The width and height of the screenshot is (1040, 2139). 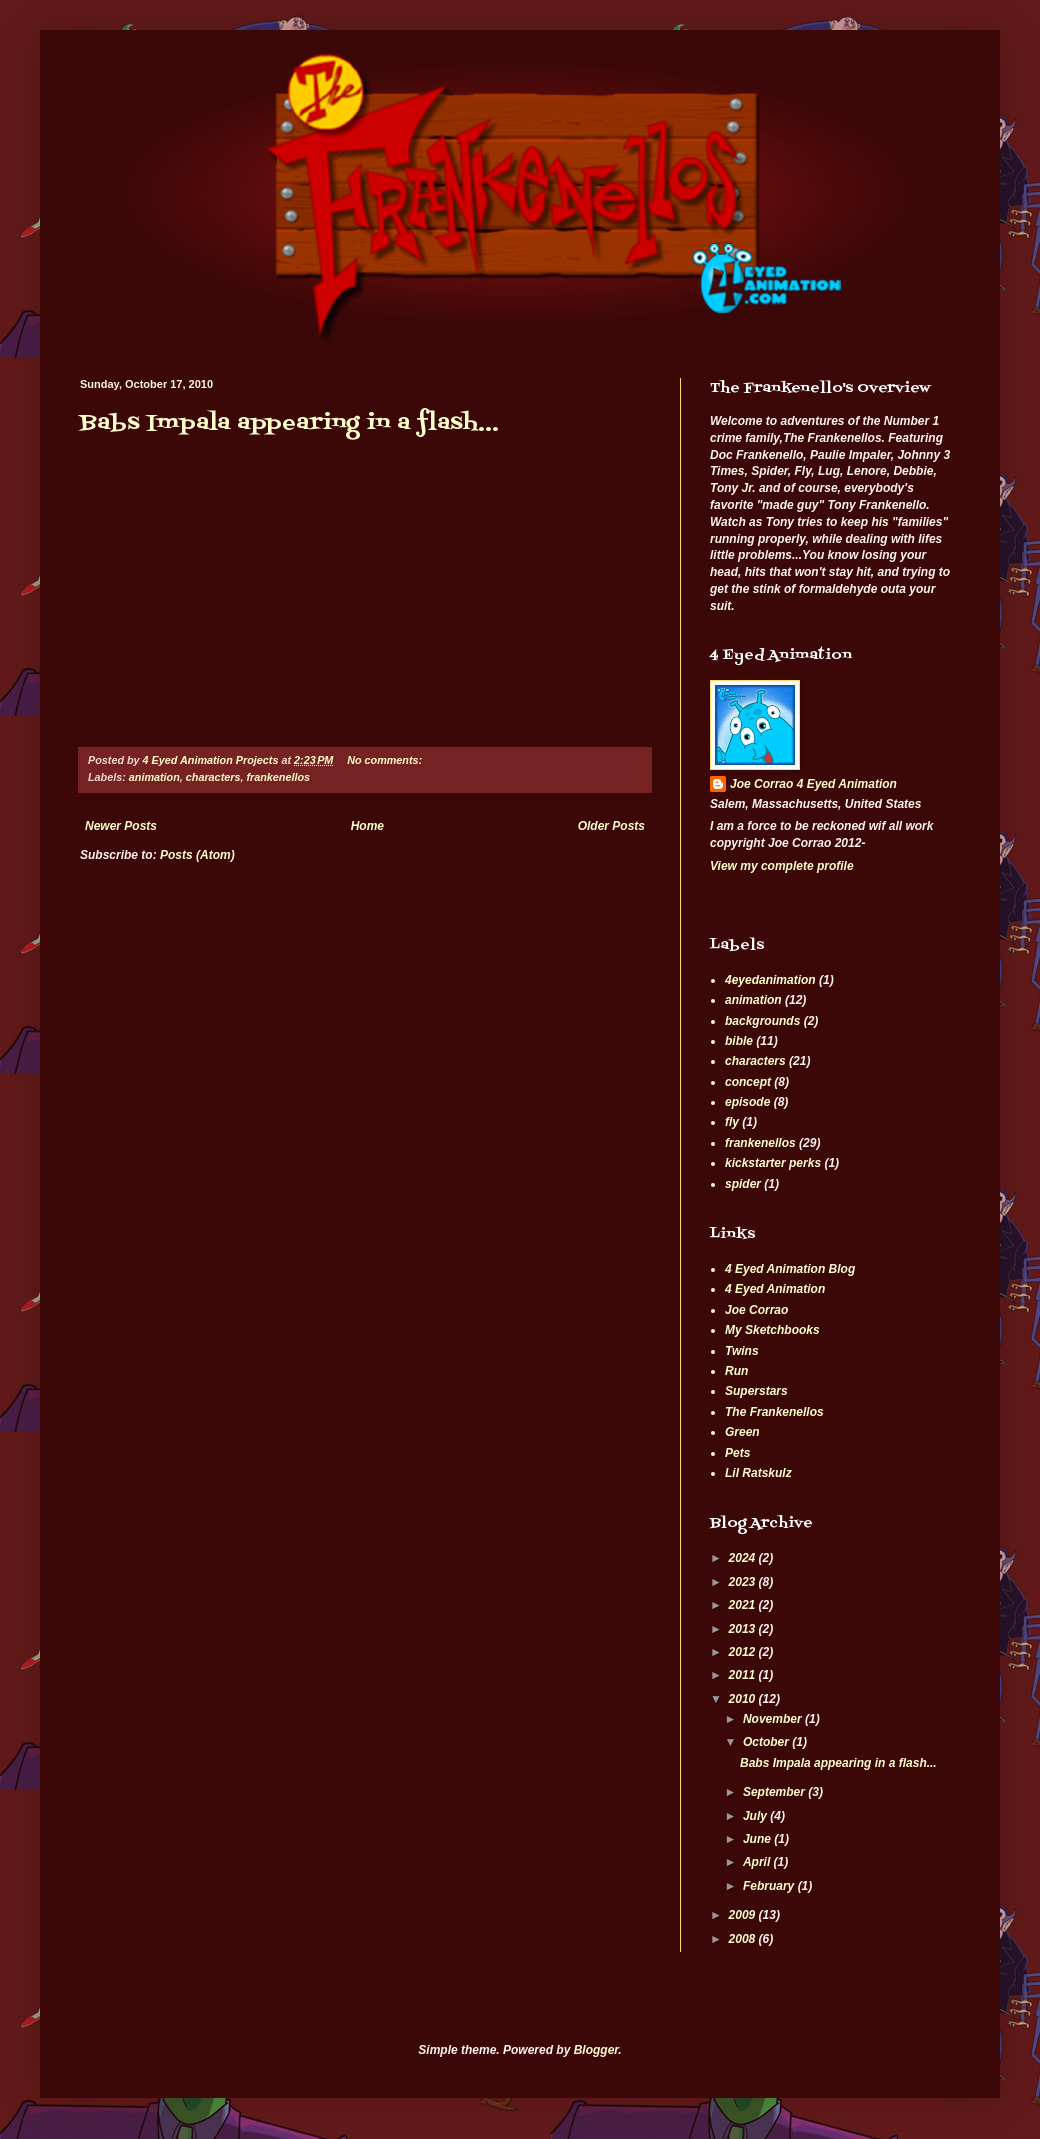 I want to click on Green, so click(x=742, y=1432).